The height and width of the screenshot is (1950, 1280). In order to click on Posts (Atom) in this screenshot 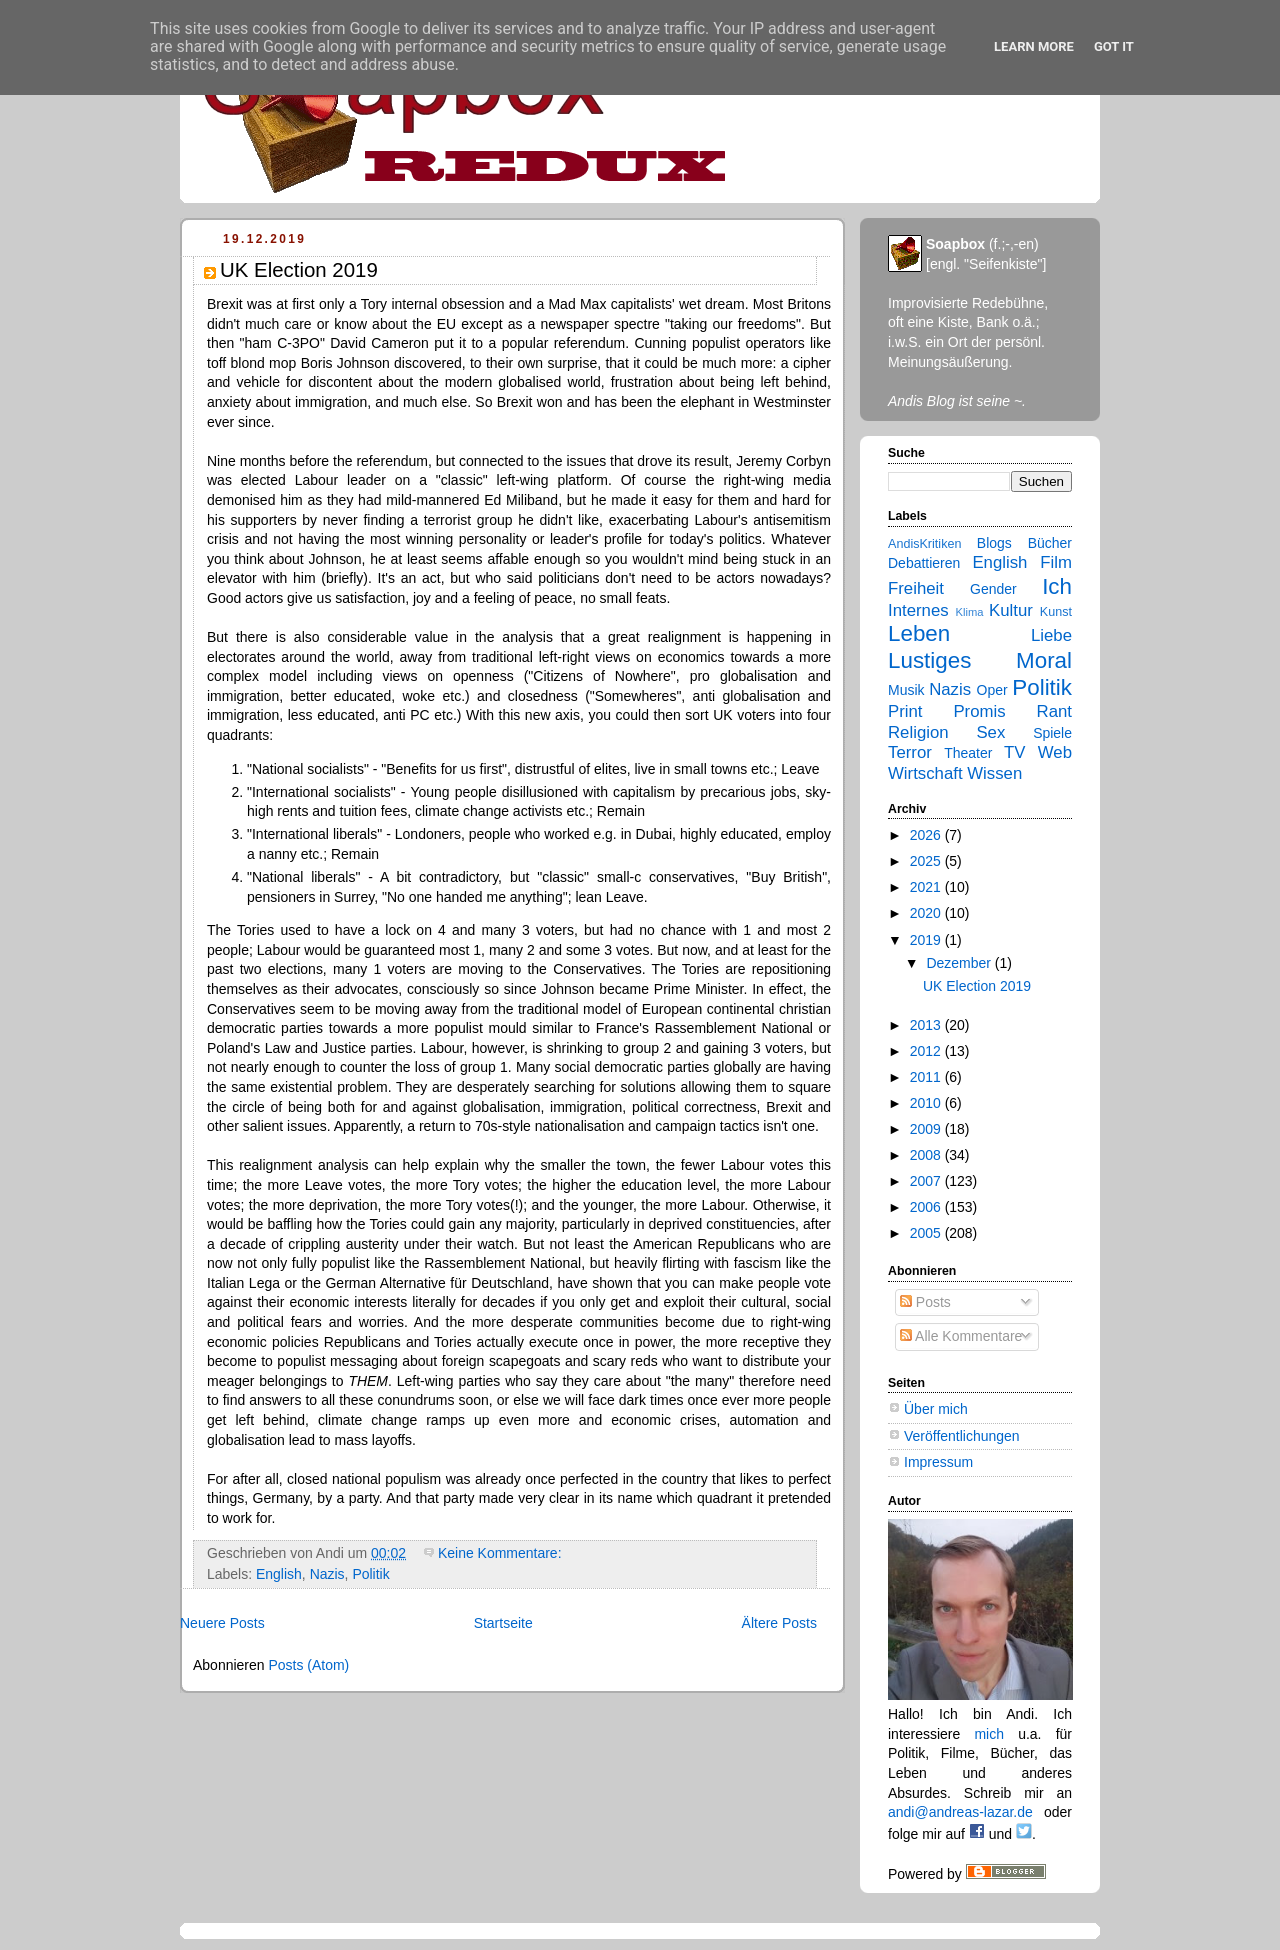, I will do `click(308, 1665)`.